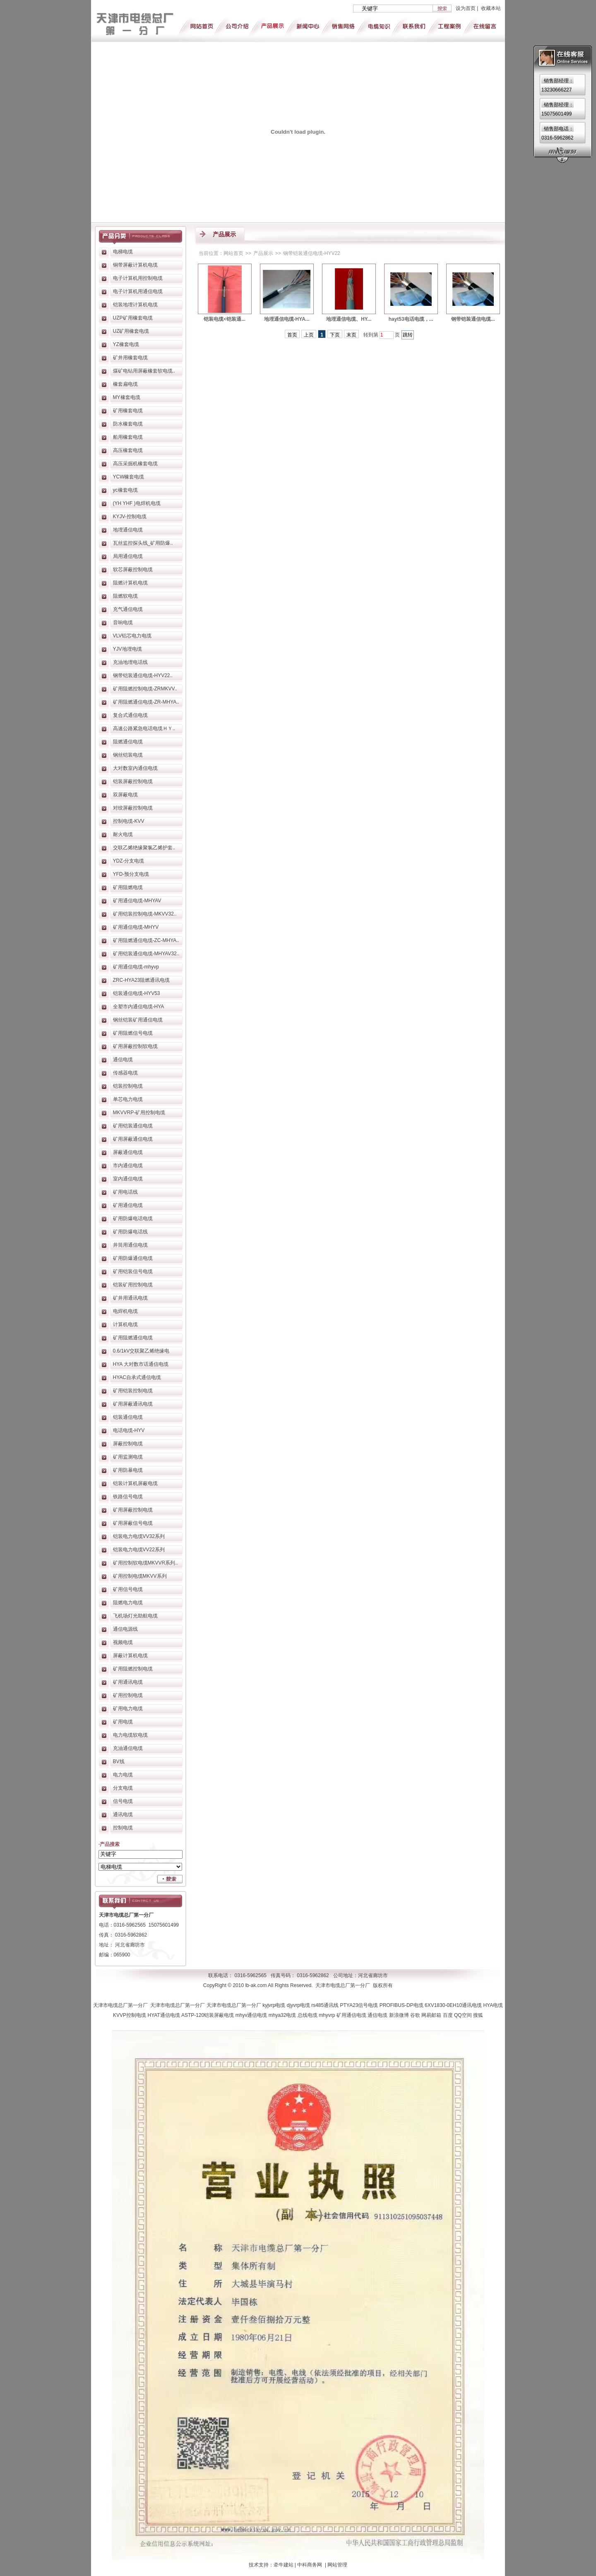  I want to click on MY橡套电缆, so click(126, 397).